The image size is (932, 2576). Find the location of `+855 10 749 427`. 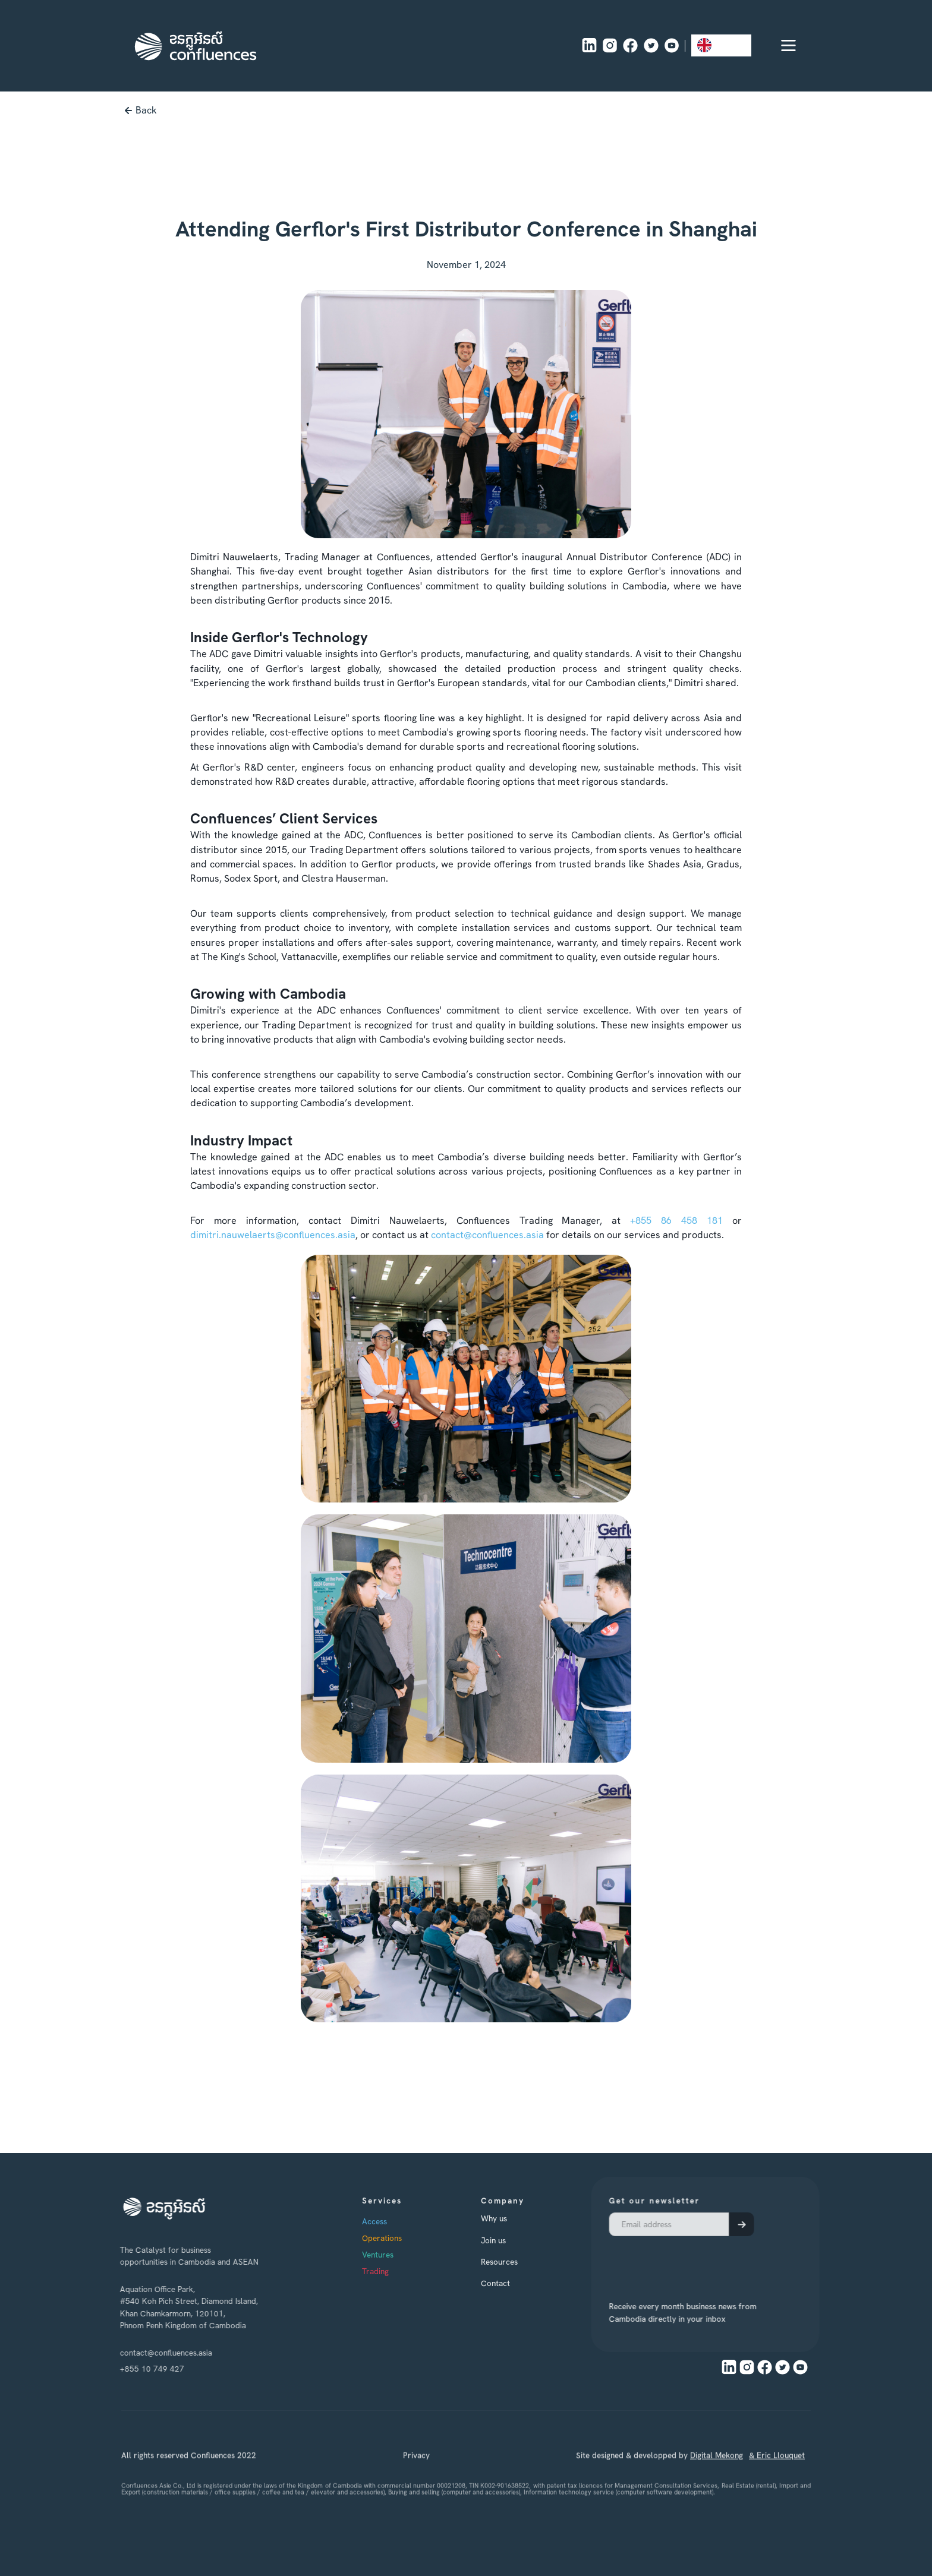

+855 10 749 427 is located at coordinates (149, 2368).